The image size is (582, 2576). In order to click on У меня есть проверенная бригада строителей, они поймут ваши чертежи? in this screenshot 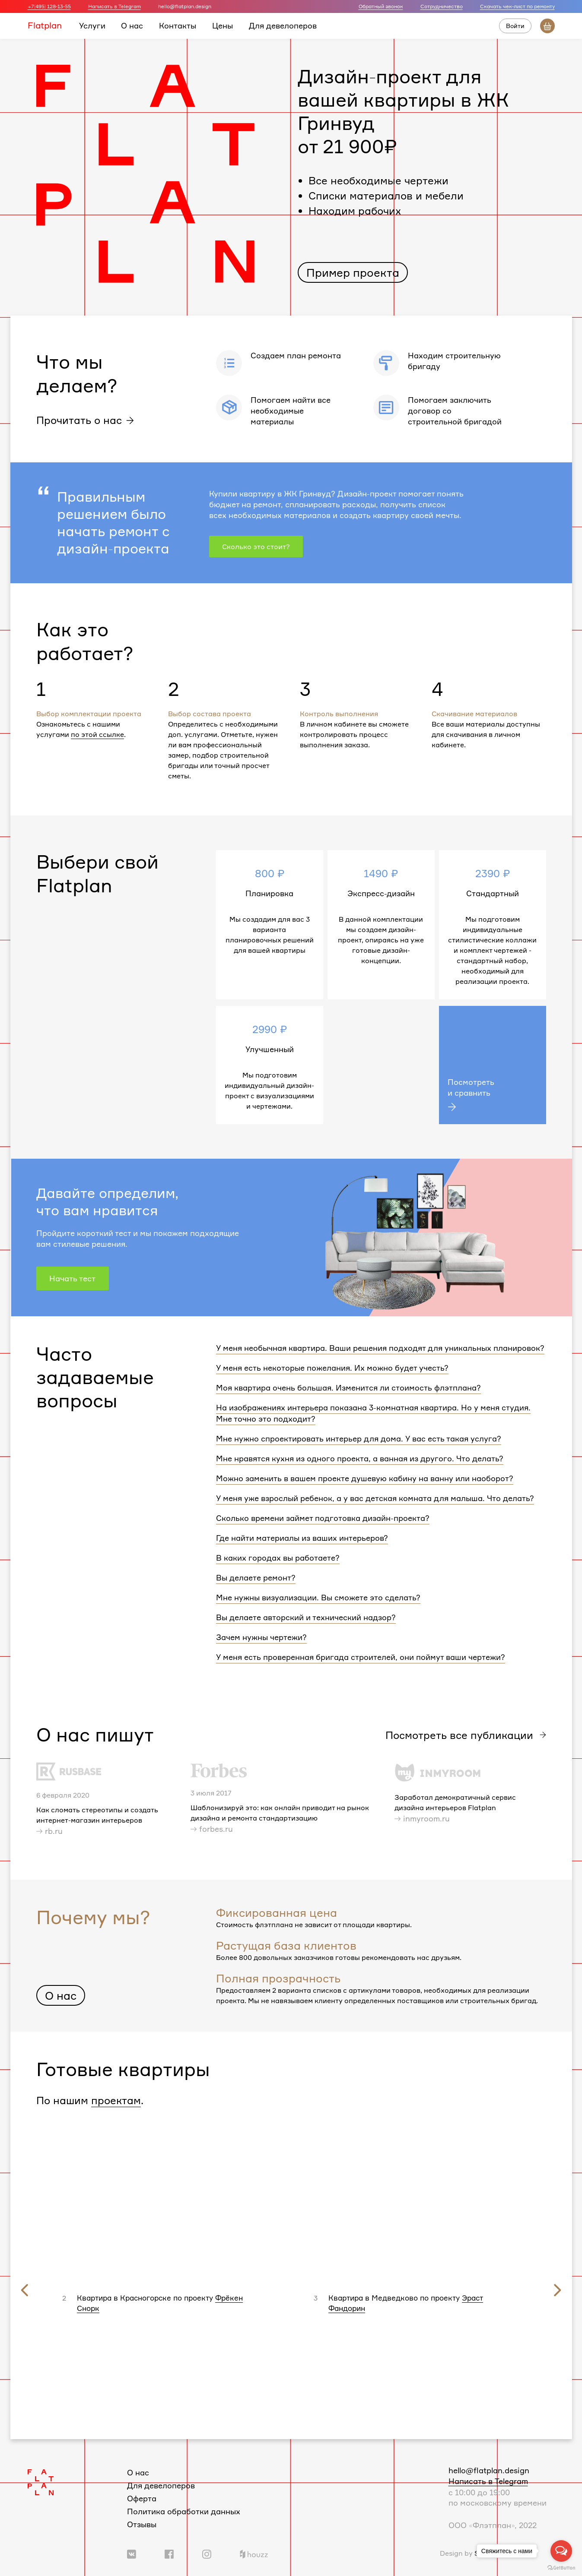, I will do `click(360, 1657)`.